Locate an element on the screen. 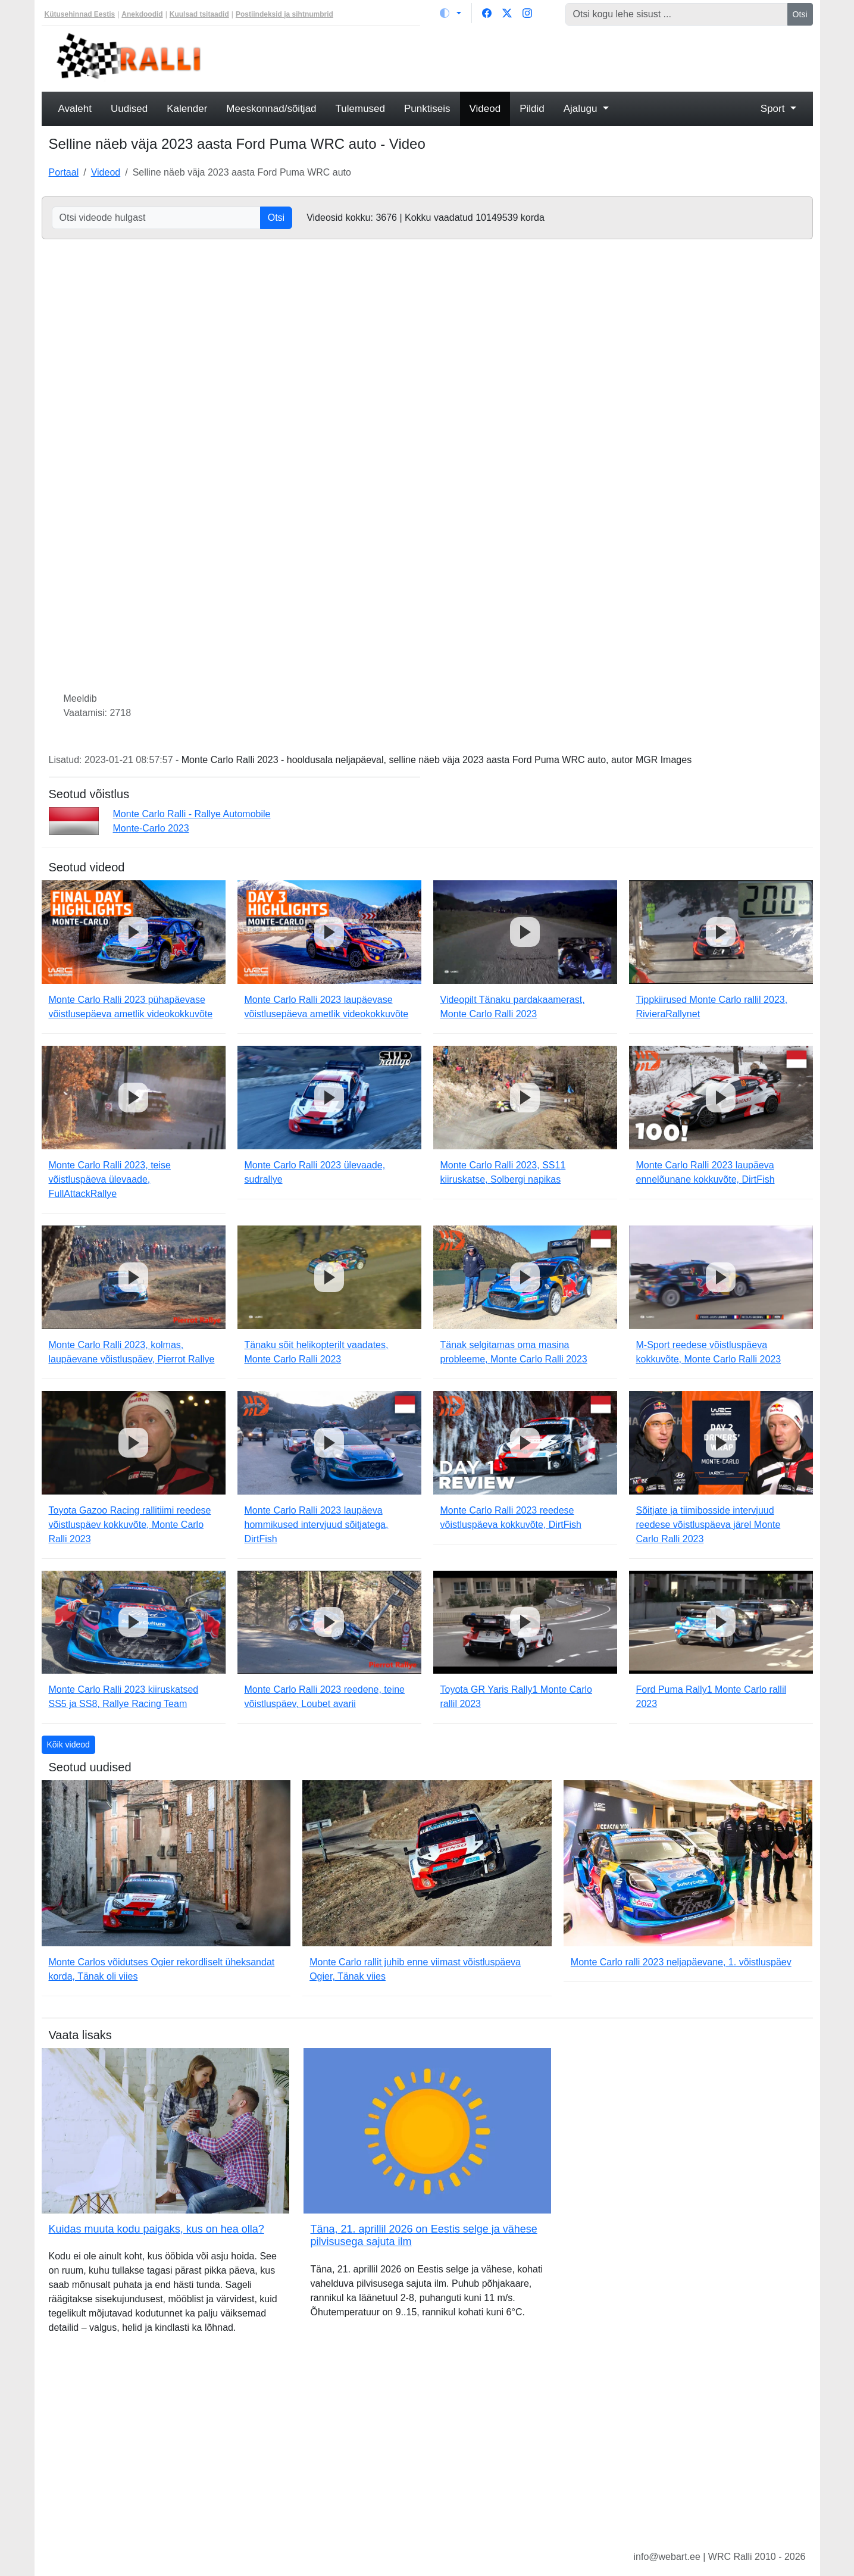 This screenshot has width=854, height=2576. Videod is located at coordinates (485, 108).